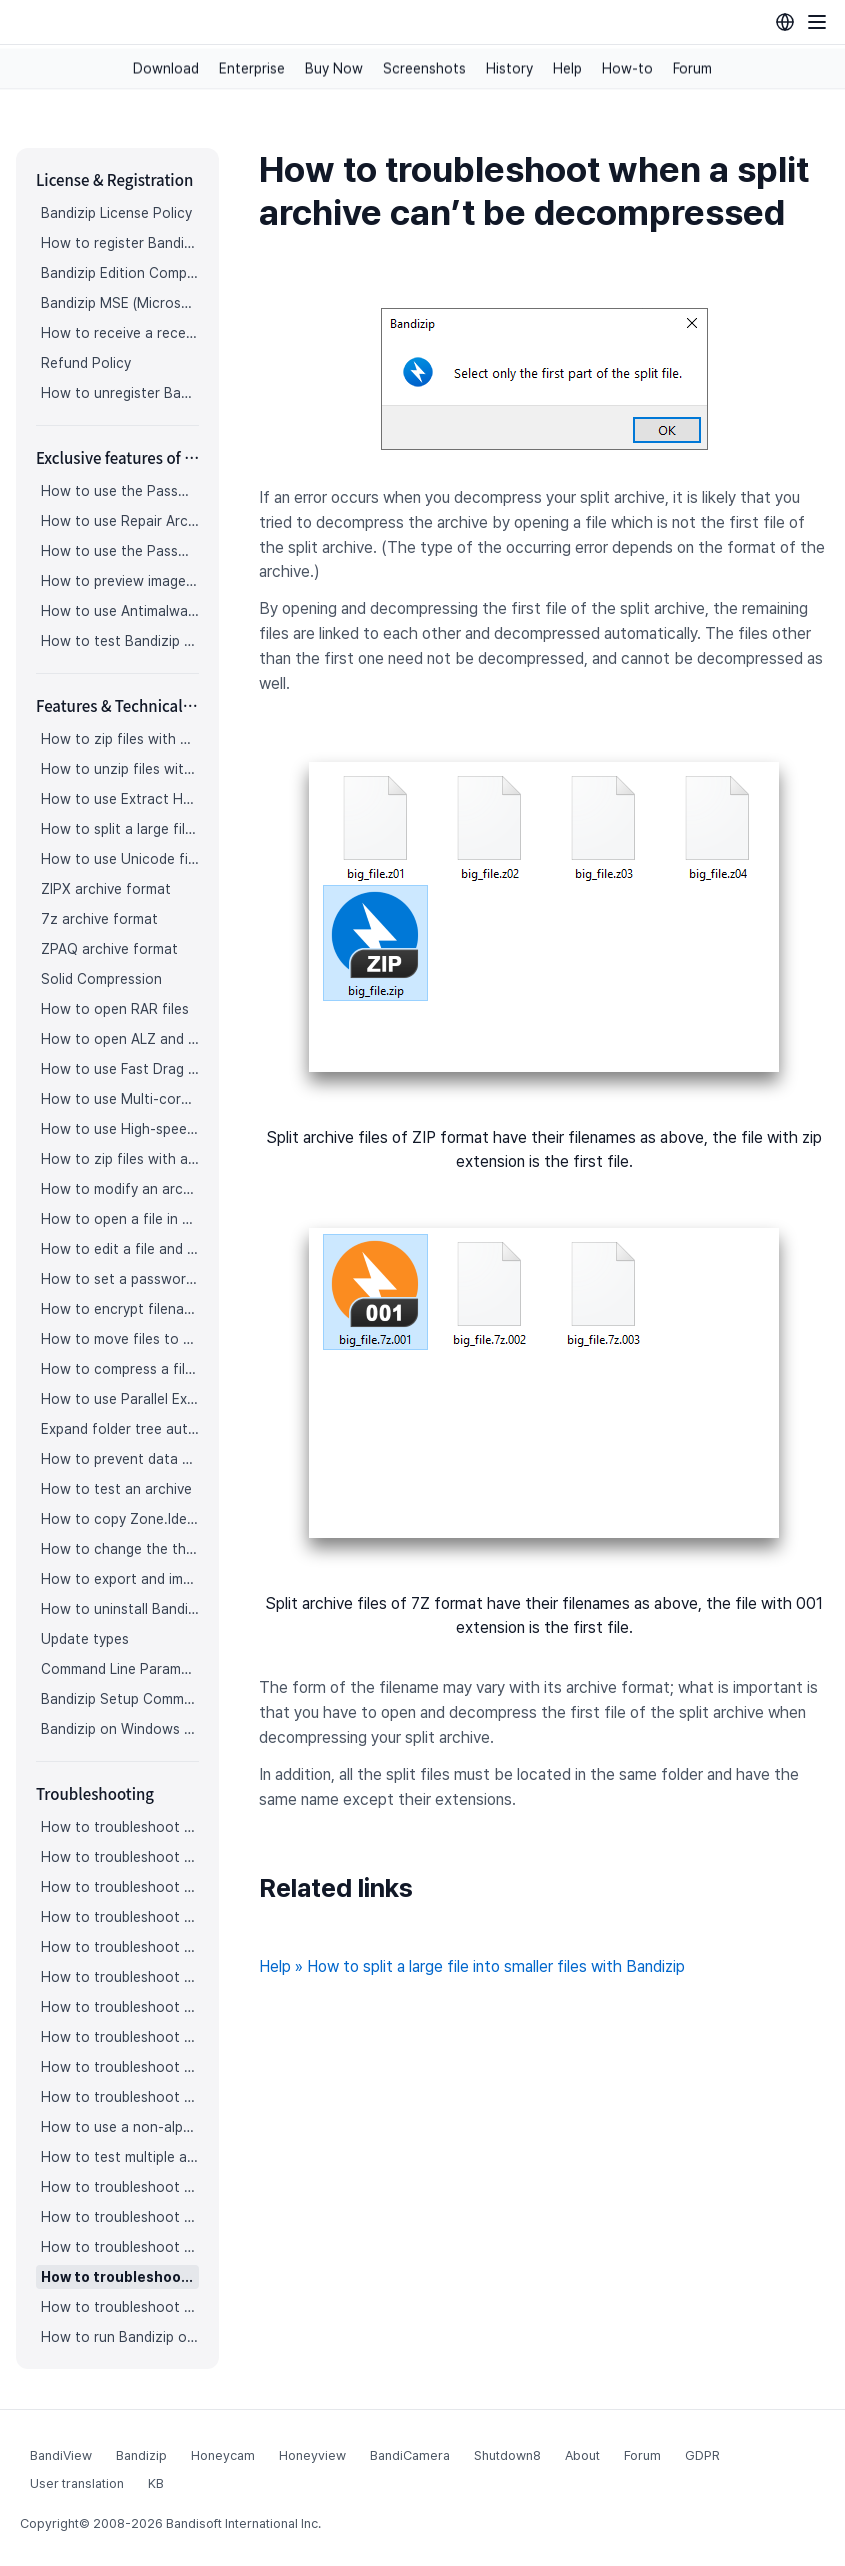 This screenshot has width=845, height=2566. Describe the element at coordinates (120, 1399) in the screenshot. I see `How to use Parallel Extraction` at that location.